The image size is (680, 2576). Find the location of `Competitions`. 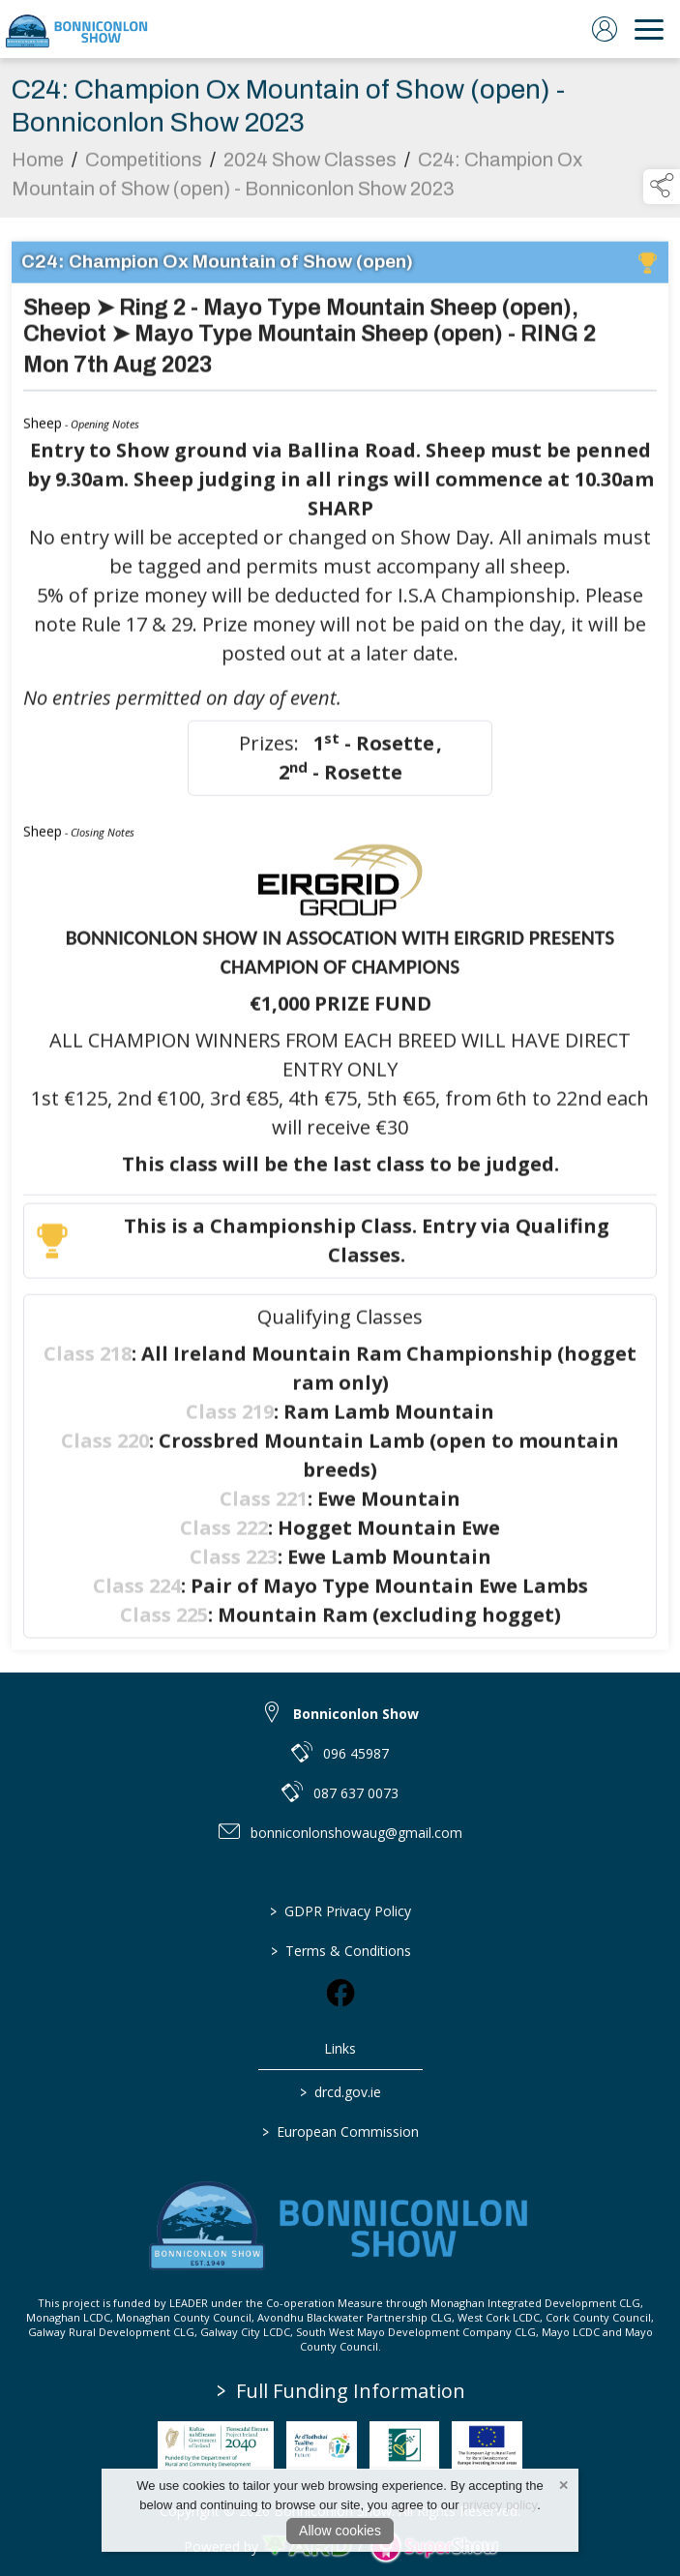

Competitions is located at coordinates (143, 168).